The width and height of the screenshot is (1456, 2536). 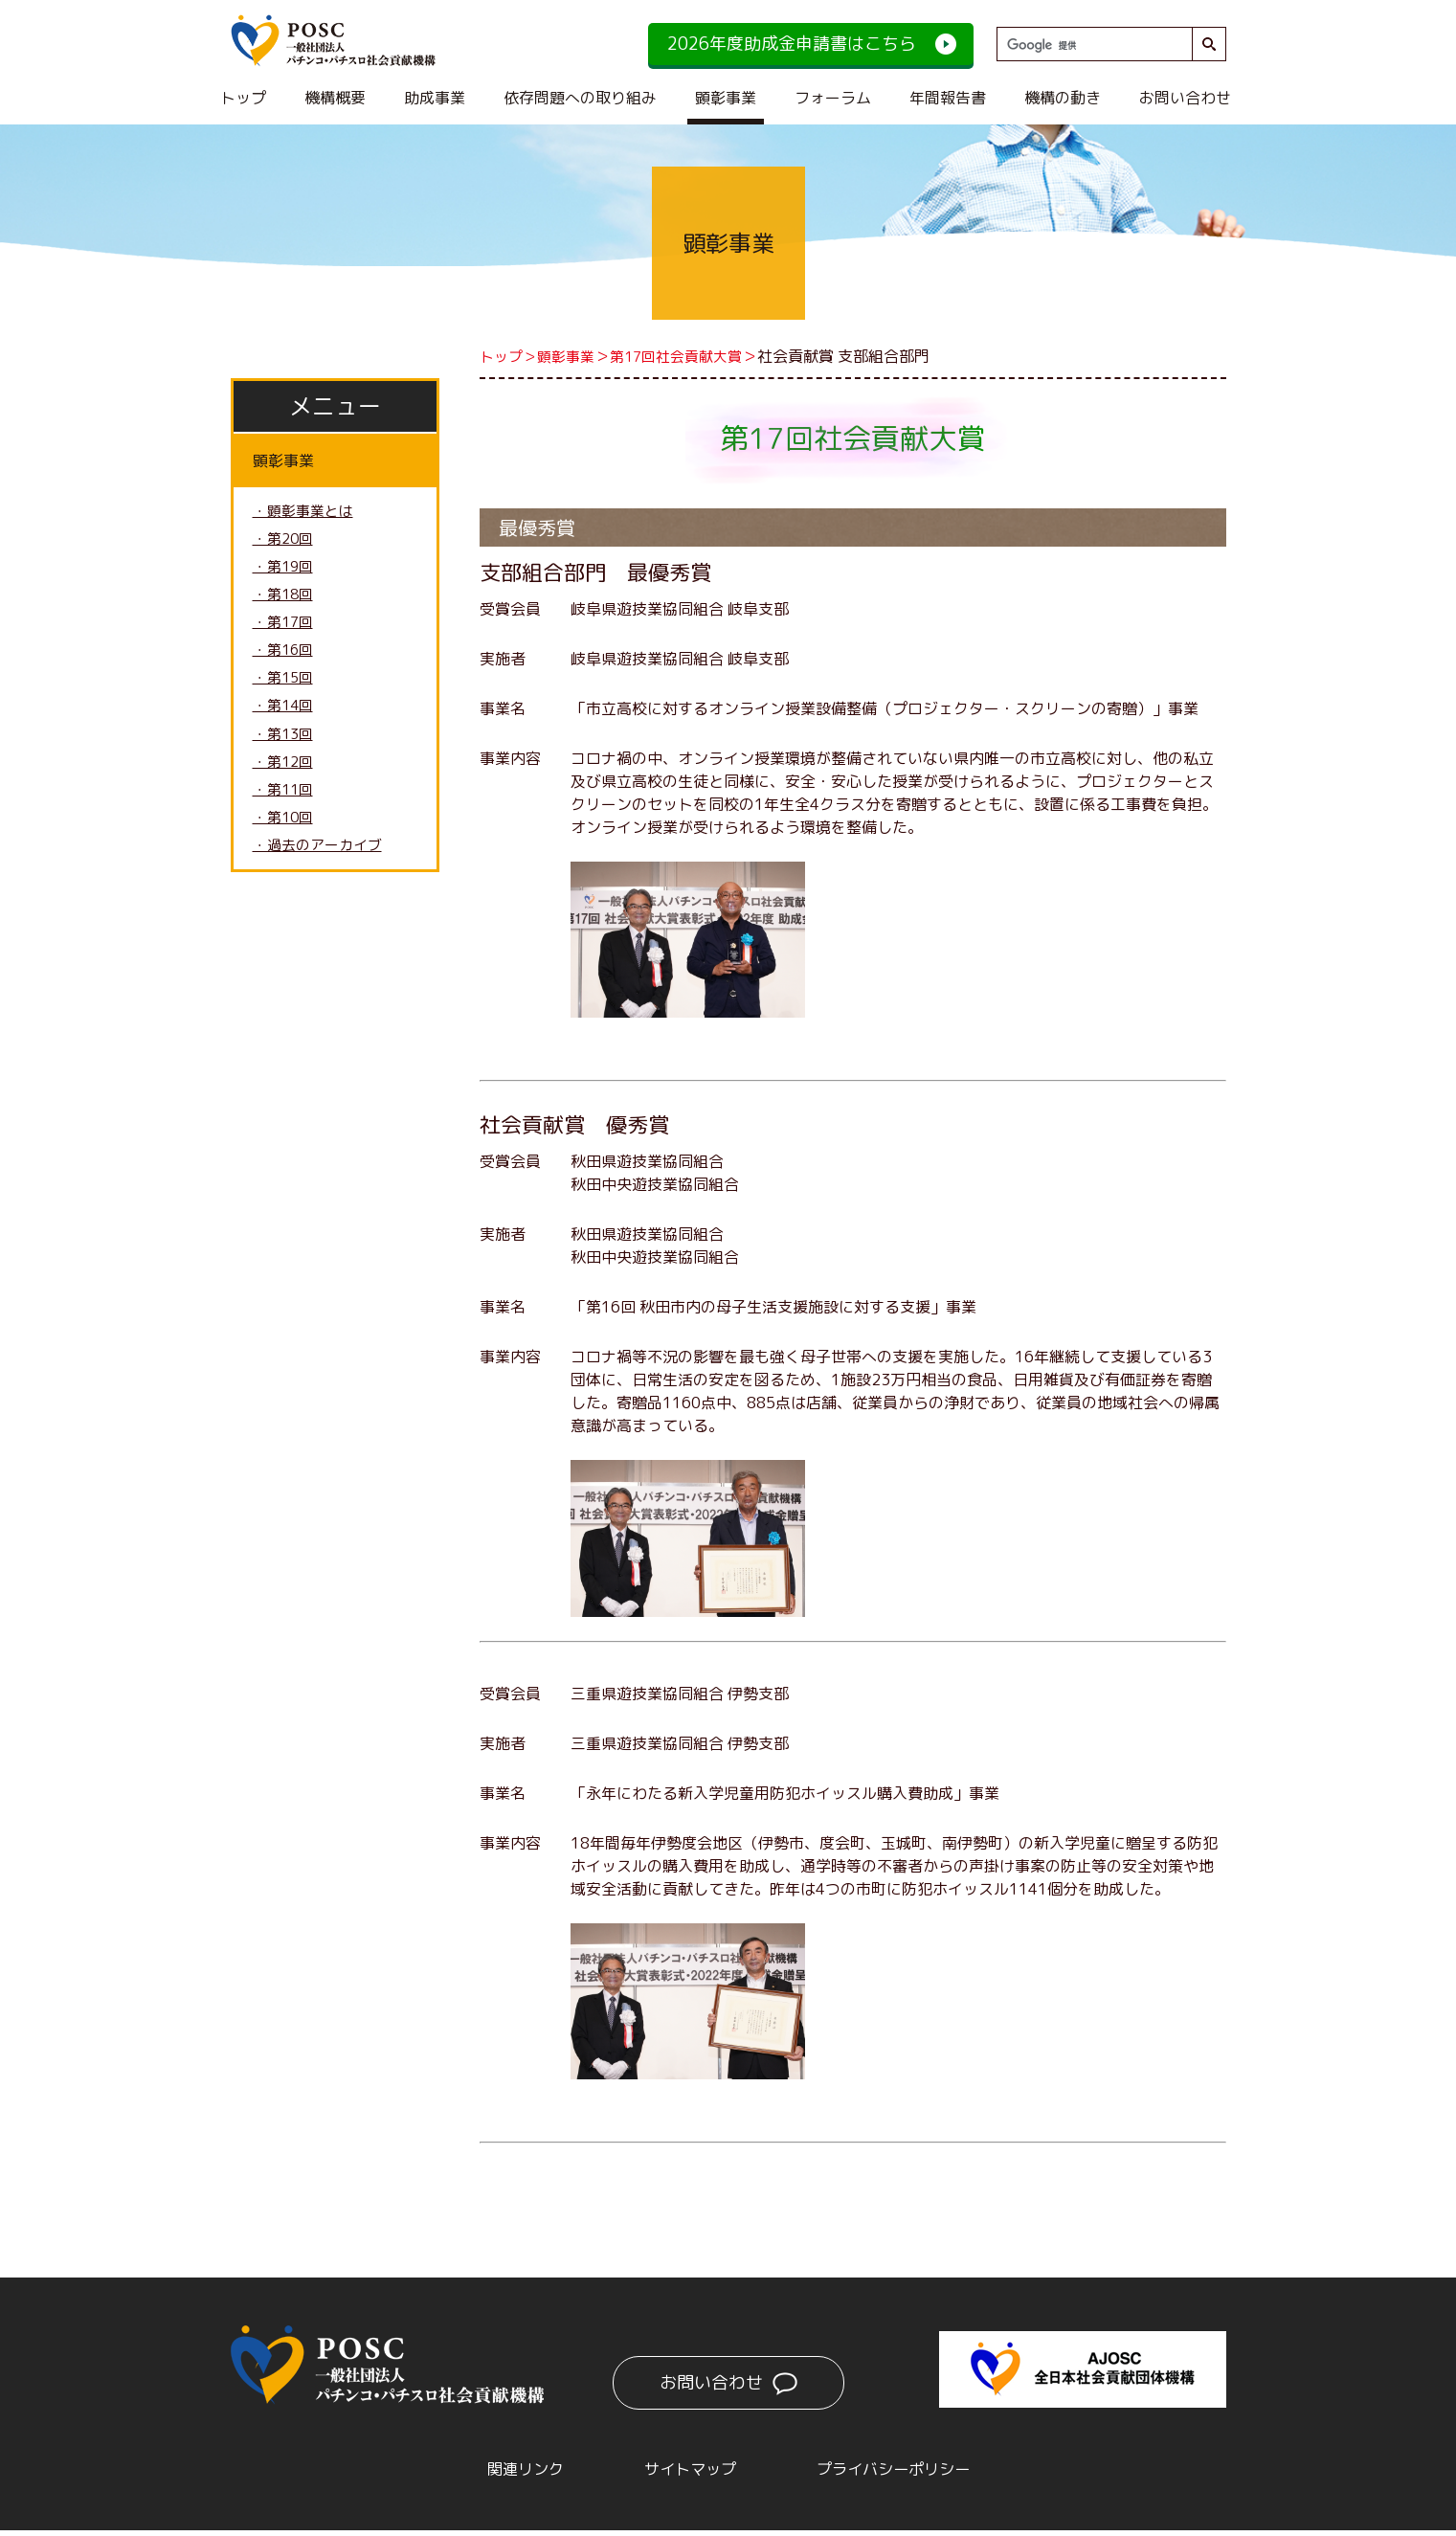 What do you see at coordinates (285, 541) in the screenshot?
I see `・第20回` at bounding box center [285, 541].